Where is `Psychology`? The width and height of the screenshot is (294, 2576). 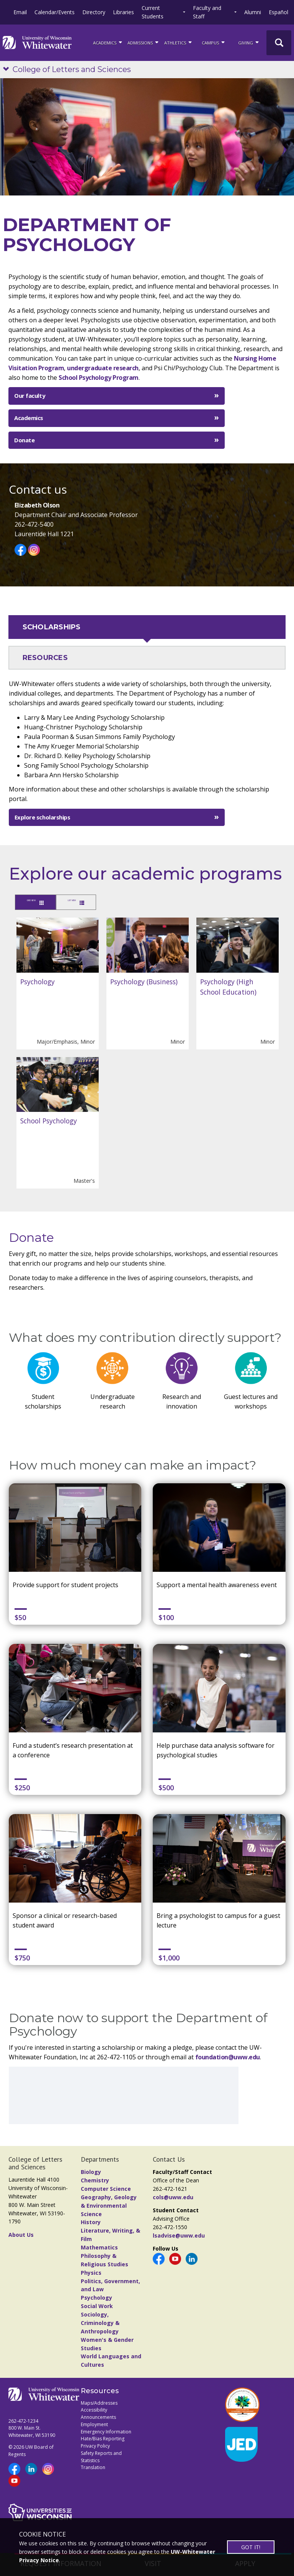 Psychology is located at coordinates (96, 2299).